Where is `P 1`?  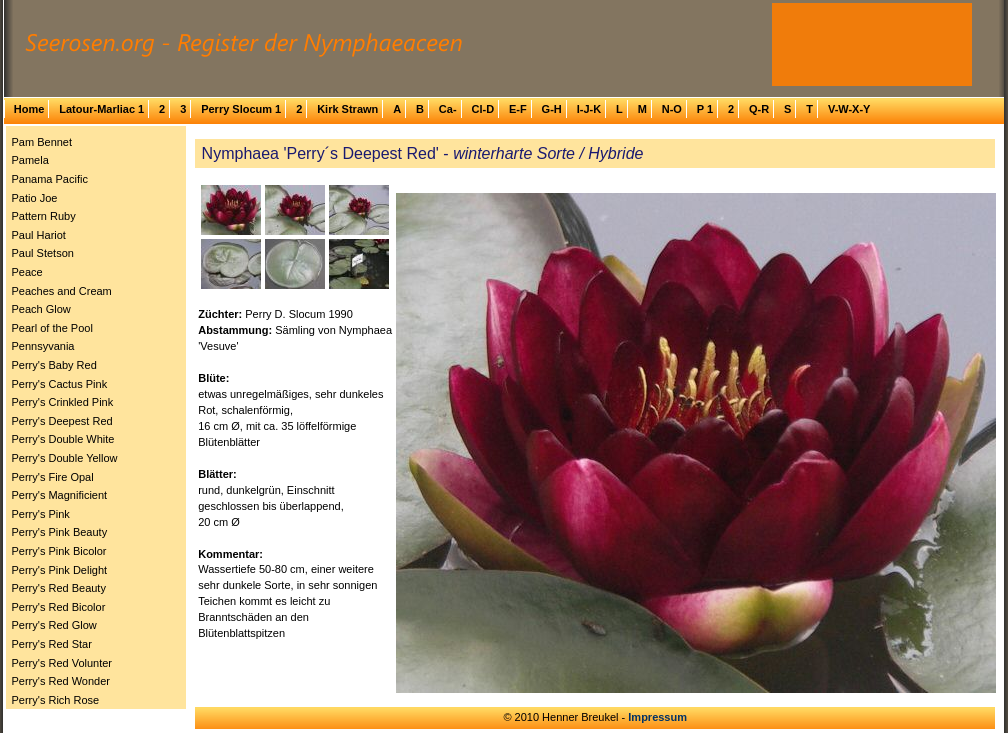
P 1 is located at coordinates (705, 109).